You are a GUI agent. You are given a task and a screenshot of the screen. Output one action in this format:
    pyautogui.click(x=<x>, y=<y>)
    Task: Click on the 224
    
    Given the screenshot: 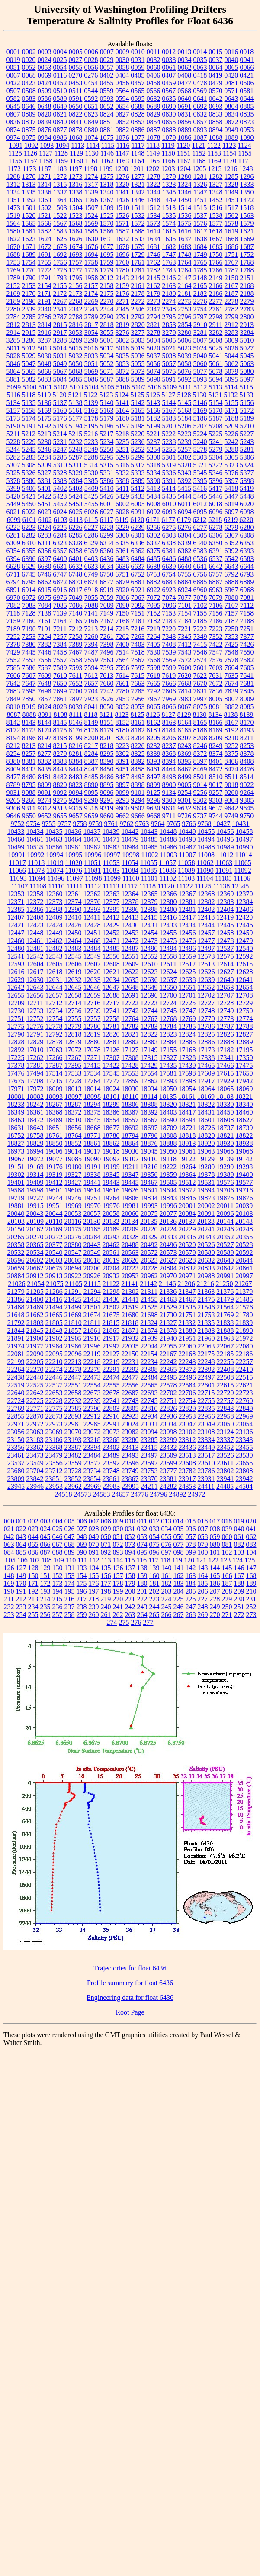 What is the action you would take?
    pyautogui.click(x=166, y=1599)
    